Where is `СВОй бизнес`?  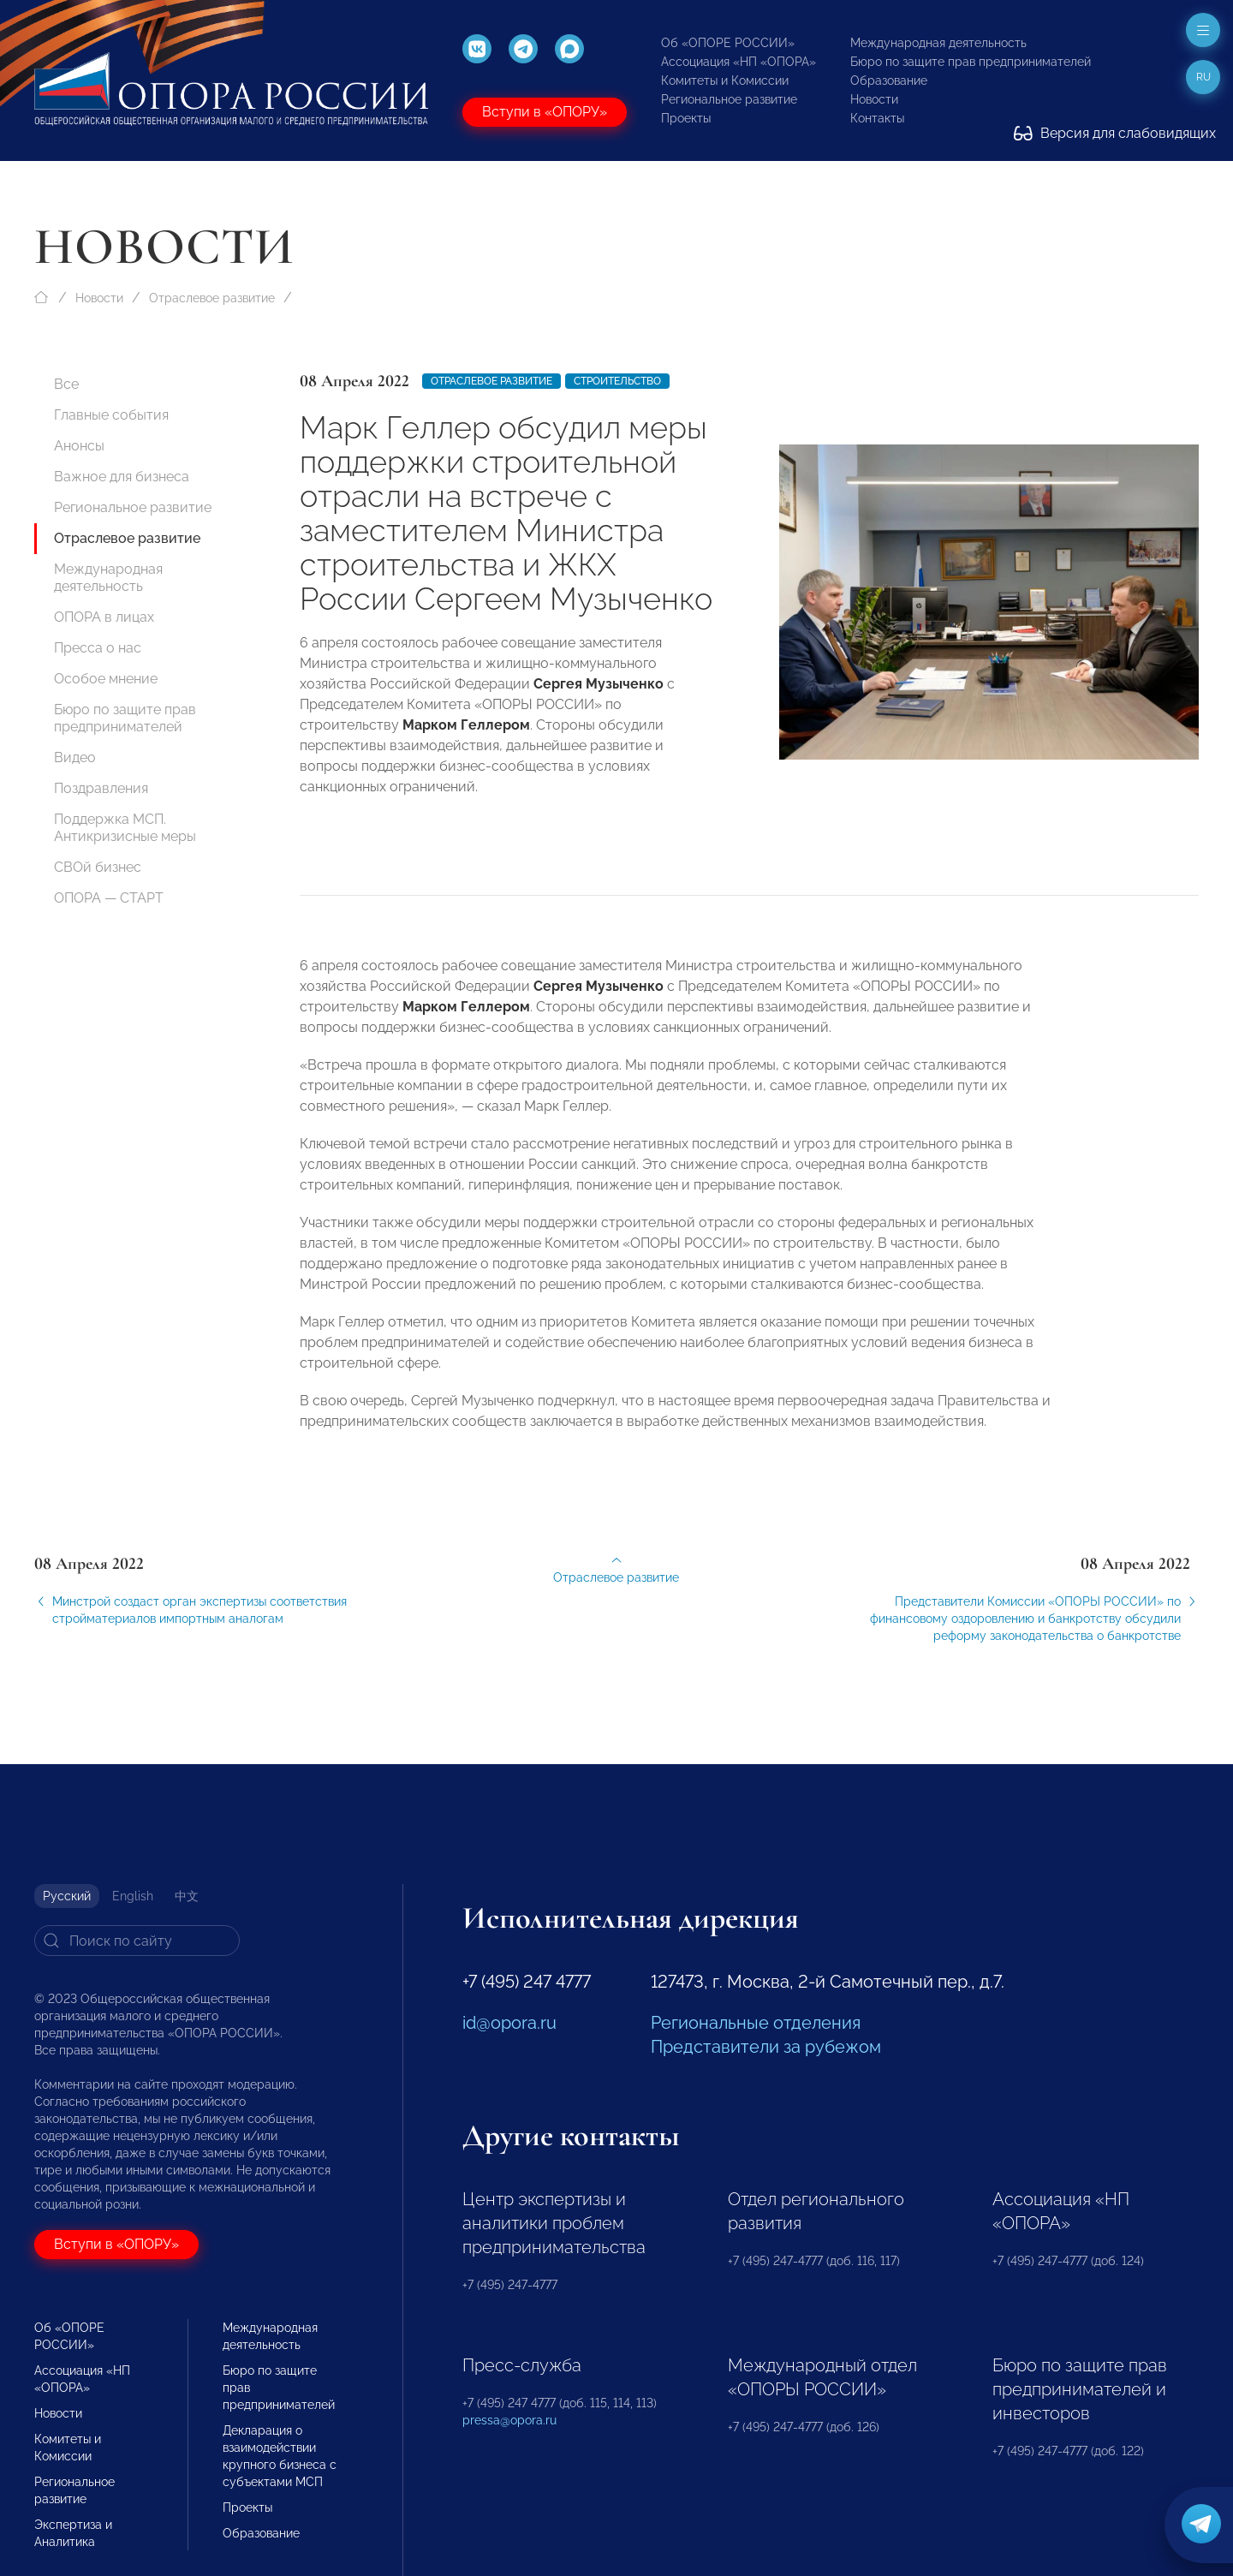 СВОй бизнес is located at coordinates (97, 867).